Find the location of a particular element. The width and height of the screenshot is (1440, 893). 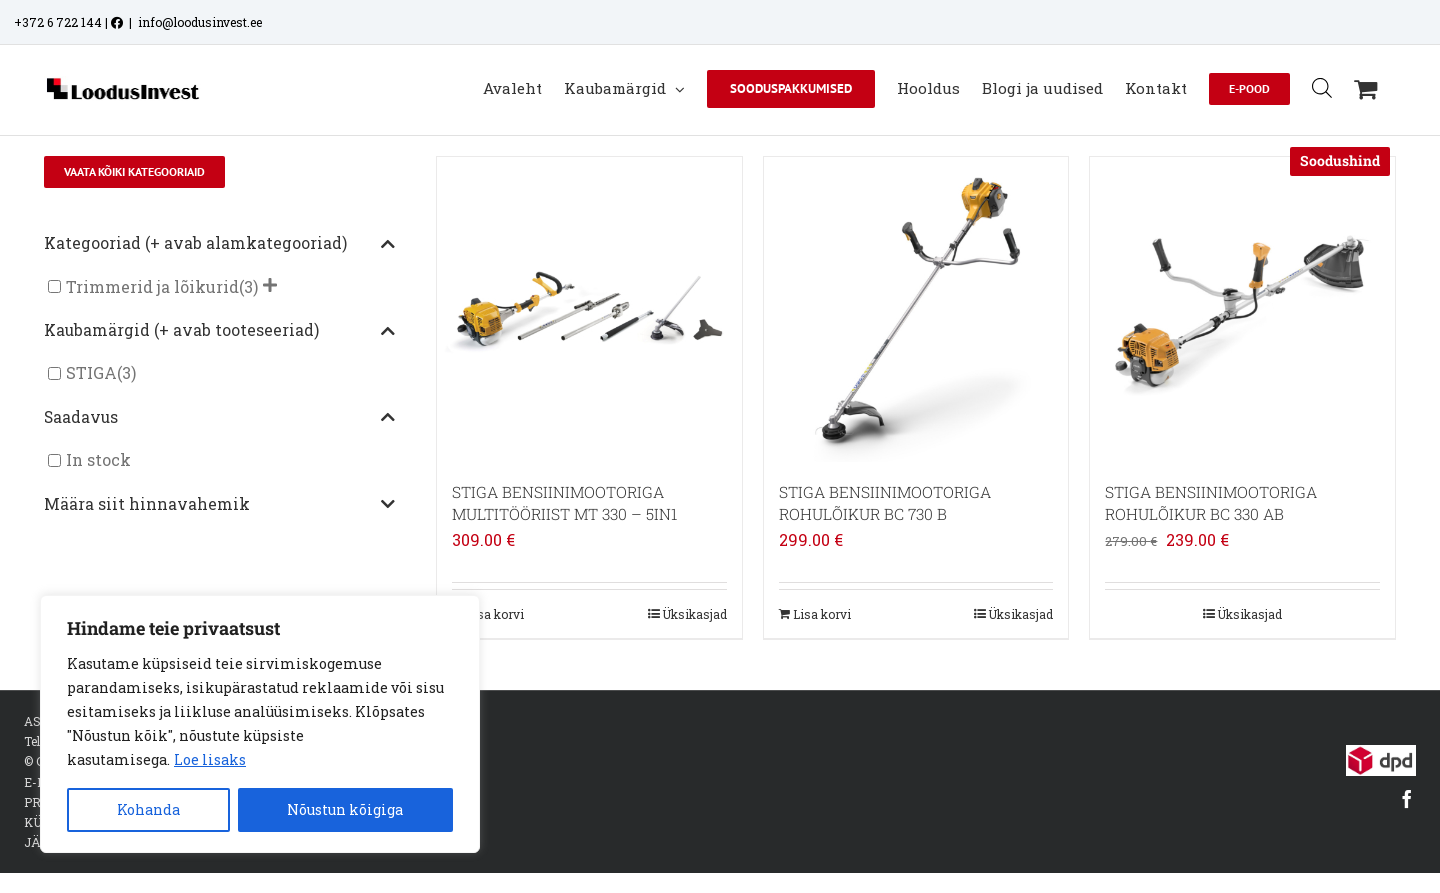

Kohanda is located at coordinates (148, 809).